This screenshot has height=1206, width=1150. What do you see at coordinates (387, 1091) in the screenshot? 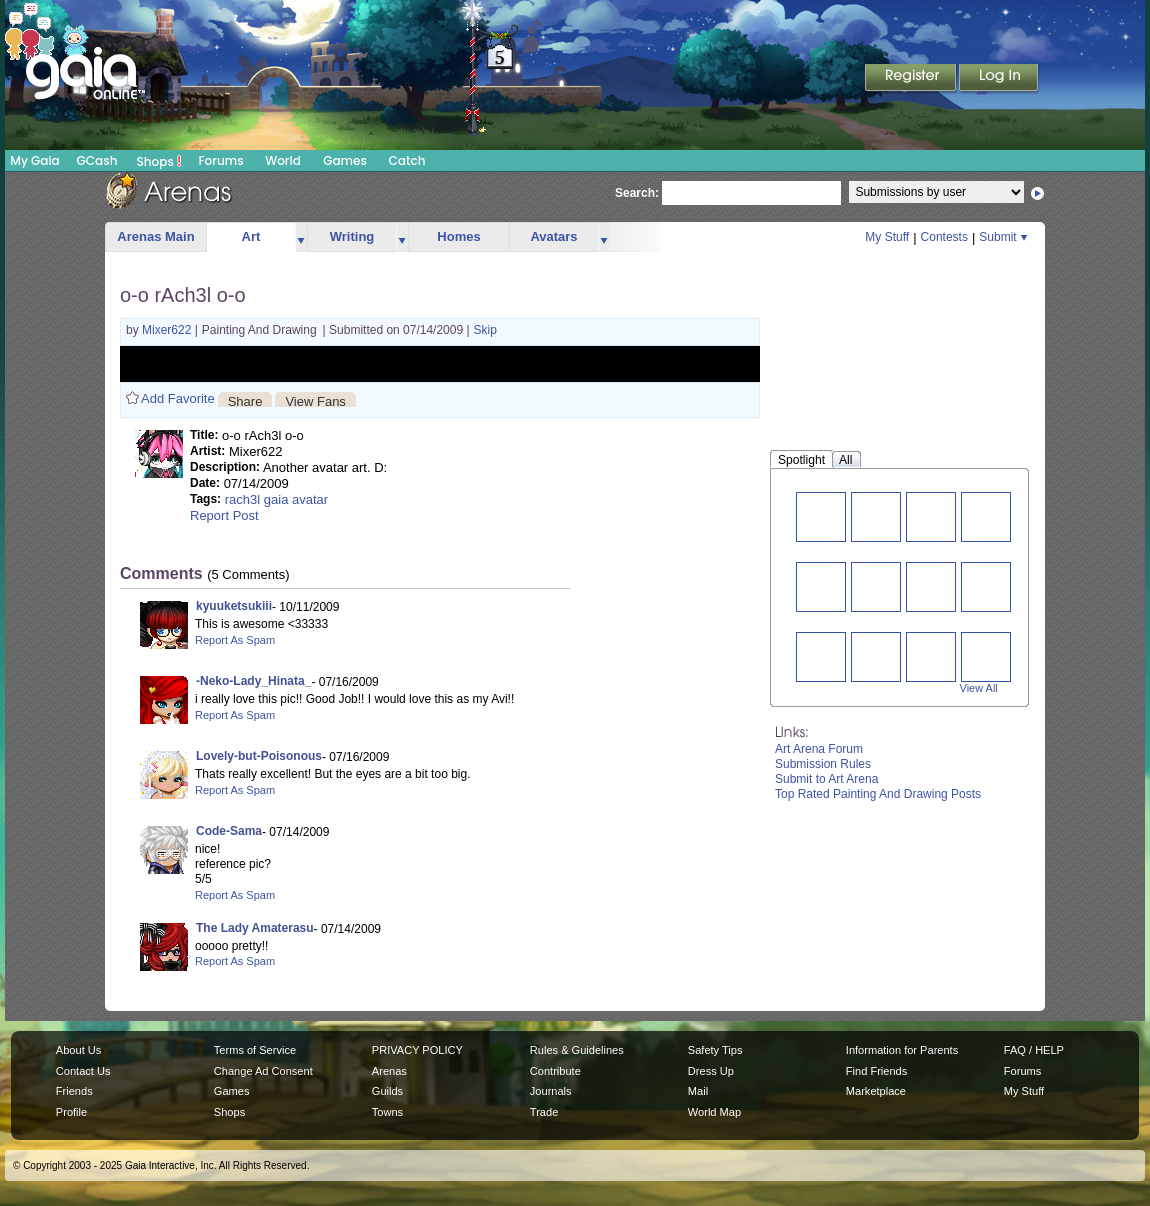
I see `Guilds` at bounding box center [387, 1091].